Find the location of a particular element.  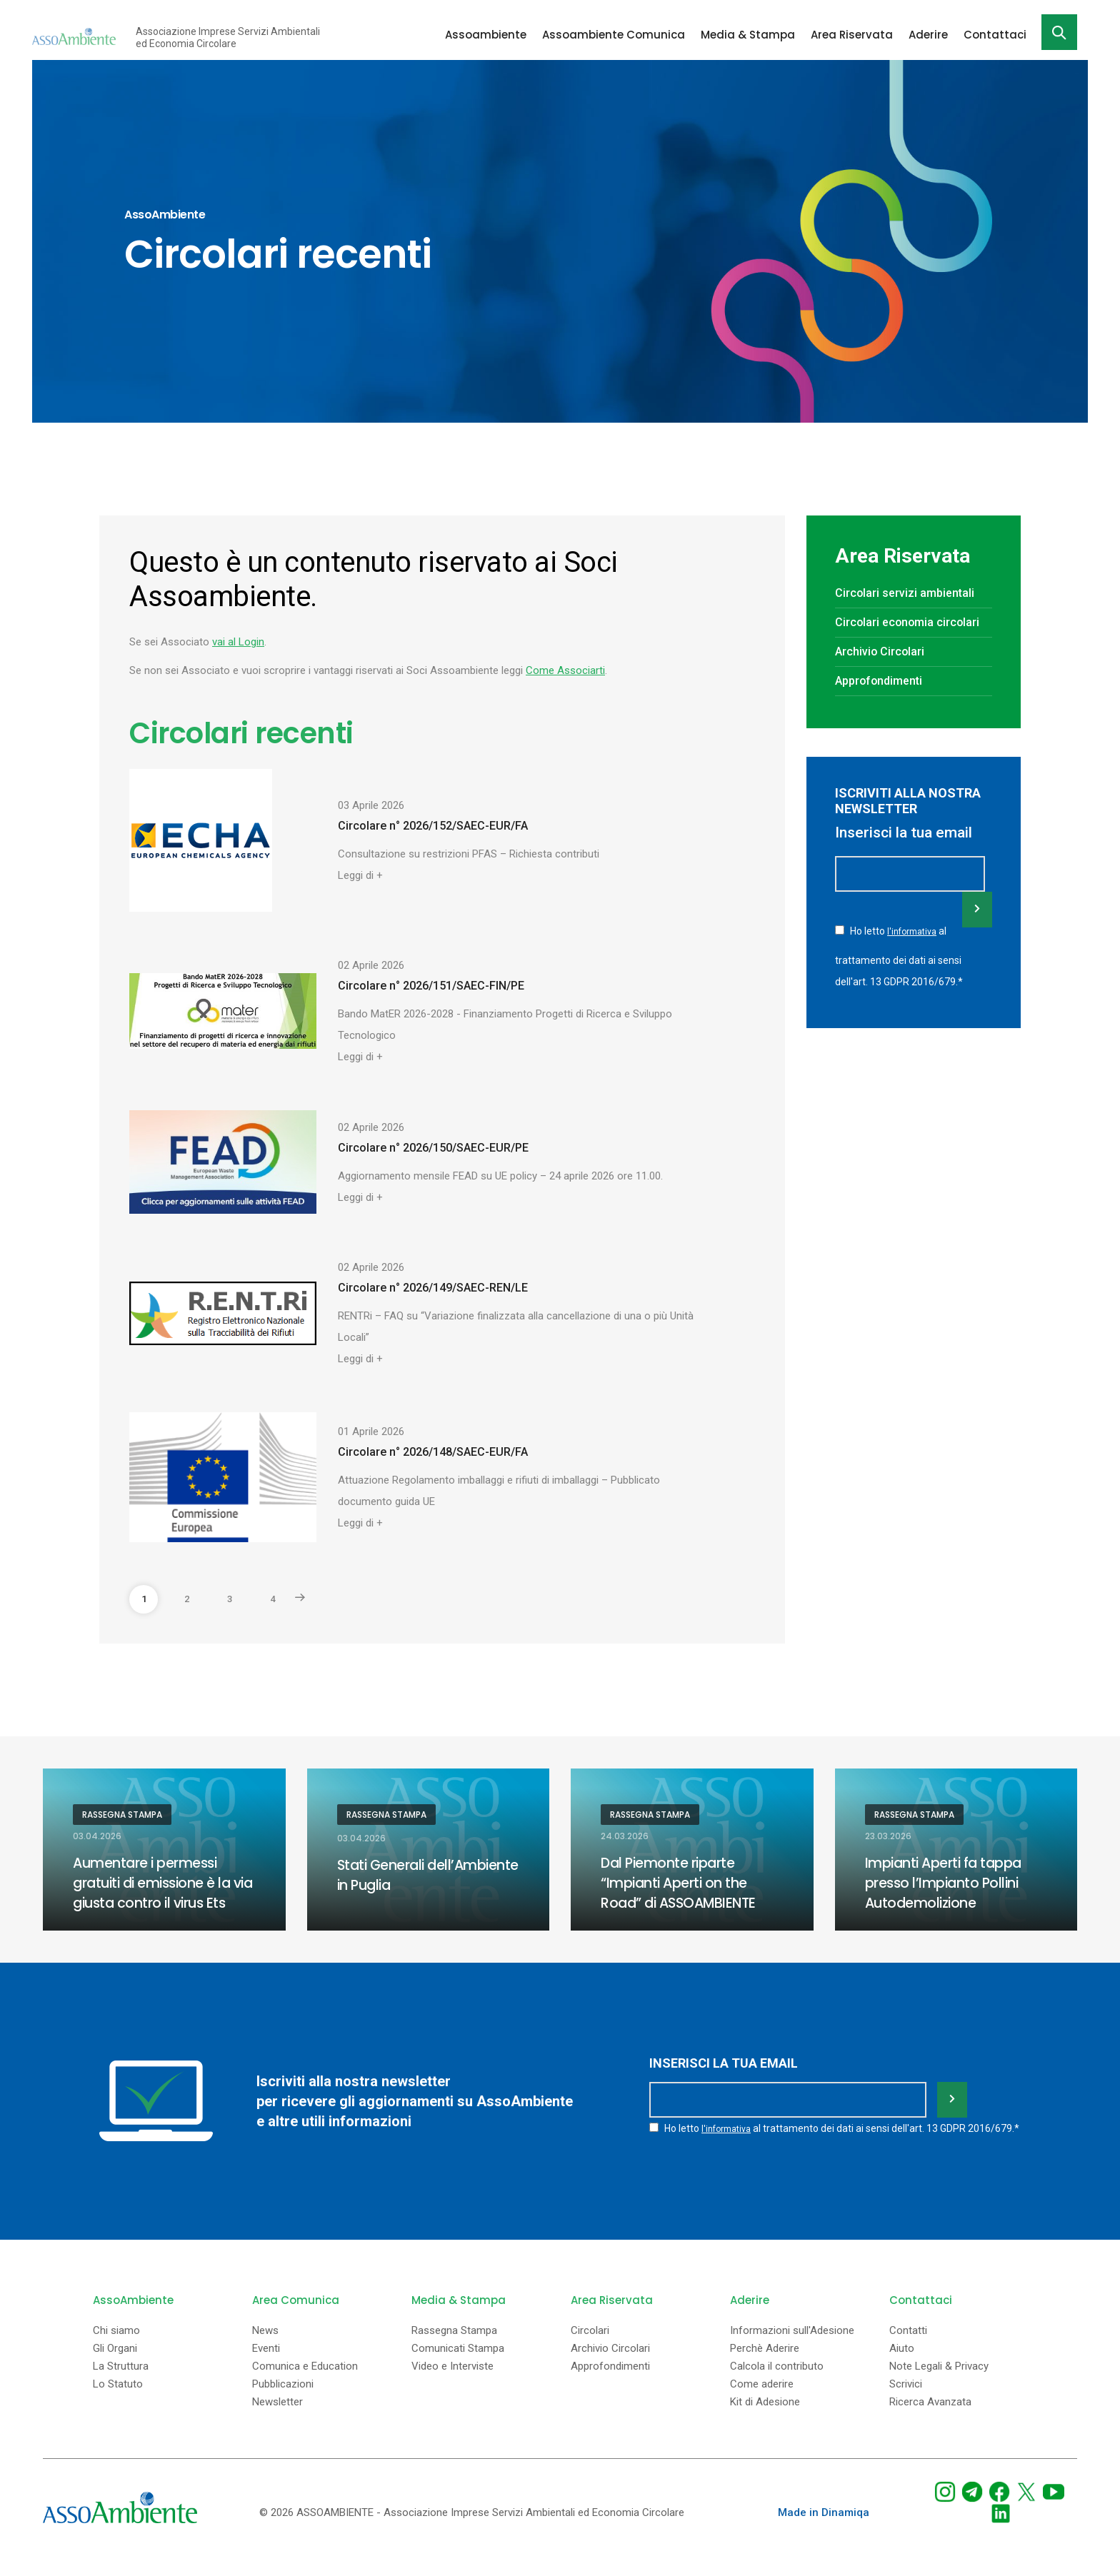

Rassegna Stampa is located at coordinates (122, 1814).